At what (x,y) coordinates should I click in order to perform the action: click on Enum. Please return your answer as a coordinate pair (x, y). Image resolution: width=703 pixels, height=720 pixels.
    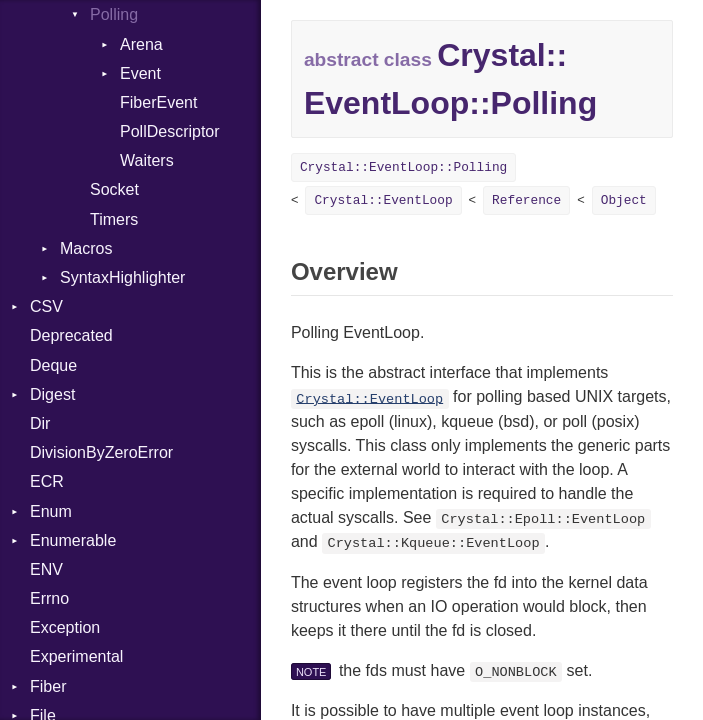
    Looking at the image, I should click on (51, 511).